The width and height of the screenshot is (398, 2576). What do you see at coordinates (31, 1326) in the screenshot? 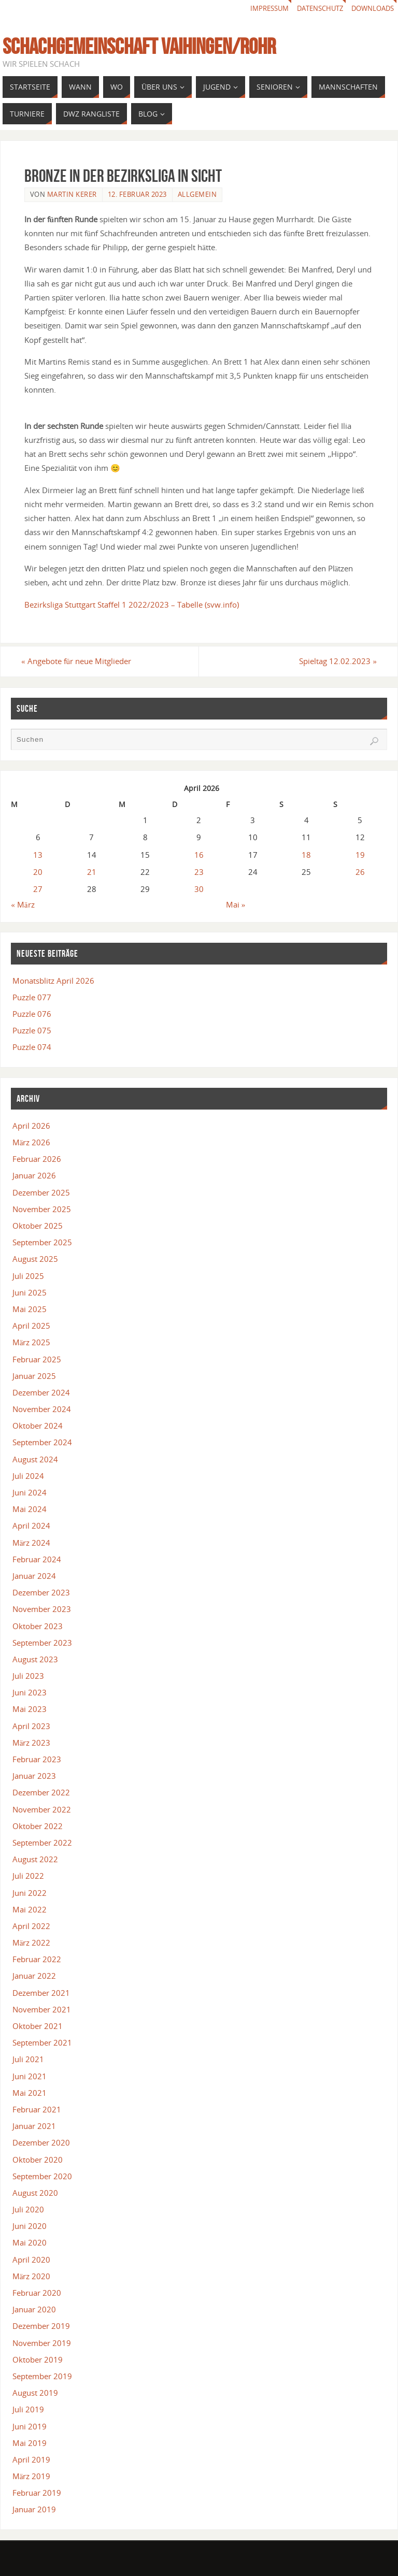
I see `April 2025` at bounding box center [31, 1326].